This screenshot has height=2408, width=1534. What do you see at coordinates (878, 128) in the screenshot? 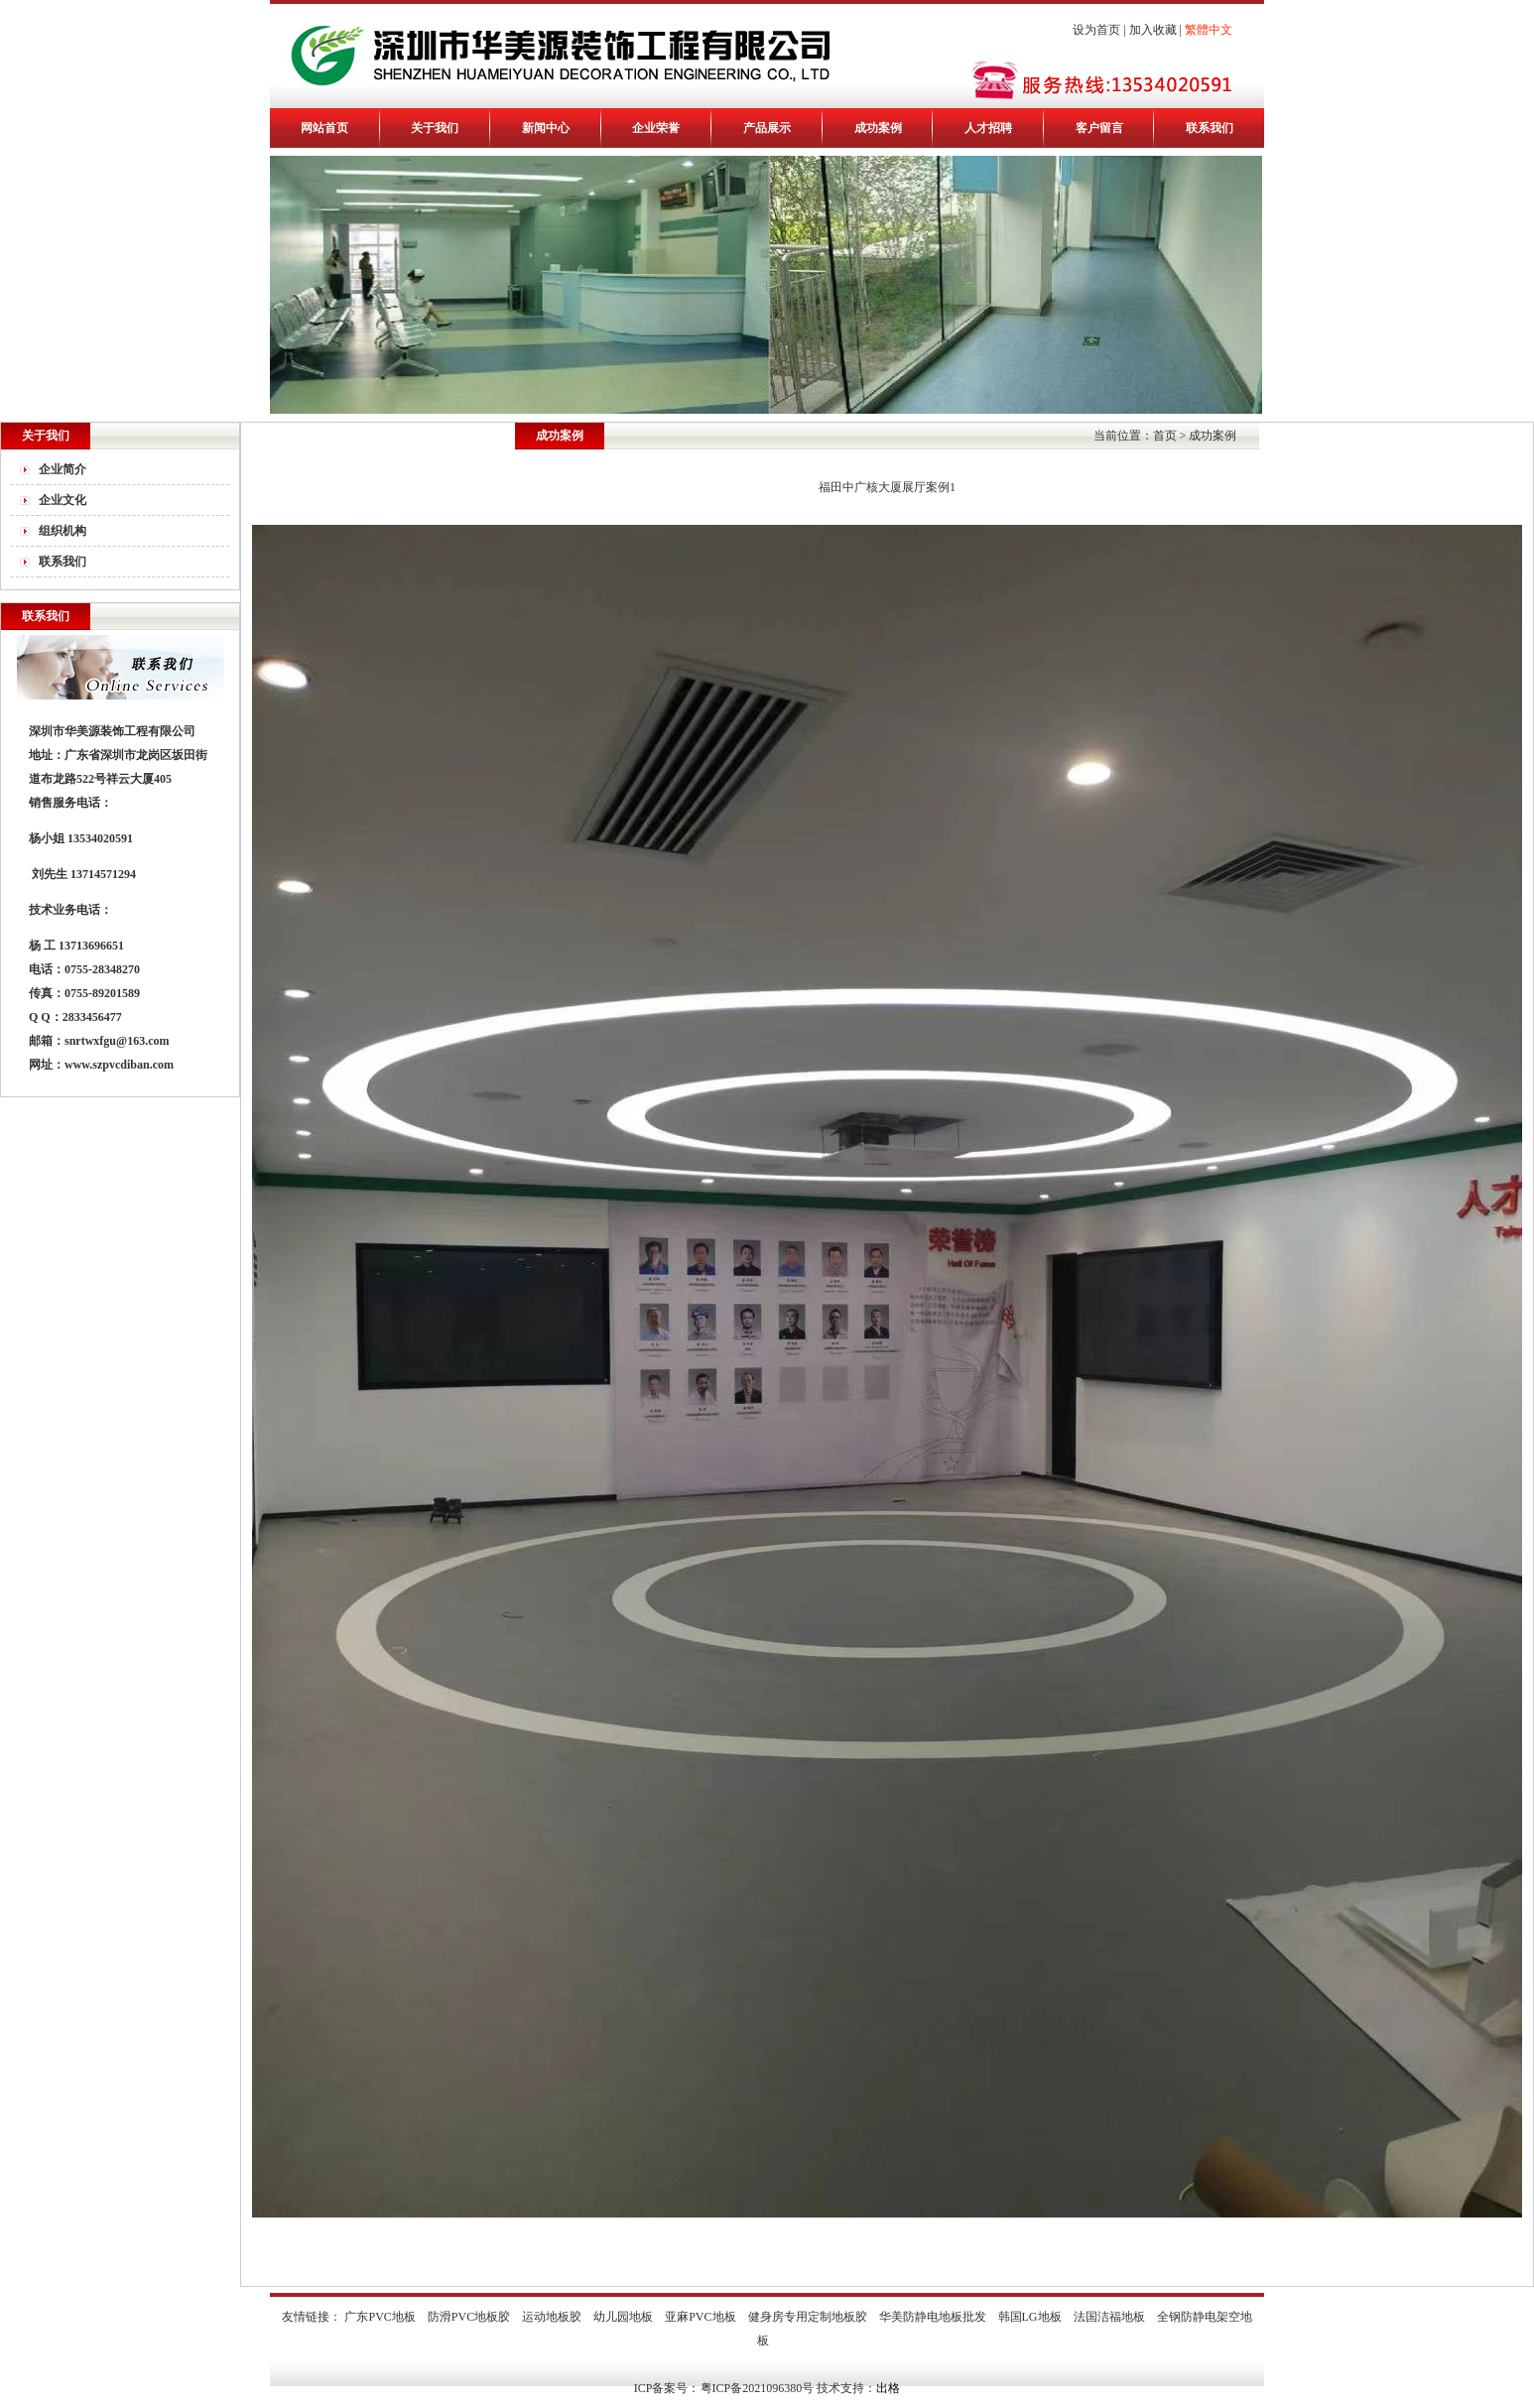
I see `成功案例` at bounding box center [878, 128].